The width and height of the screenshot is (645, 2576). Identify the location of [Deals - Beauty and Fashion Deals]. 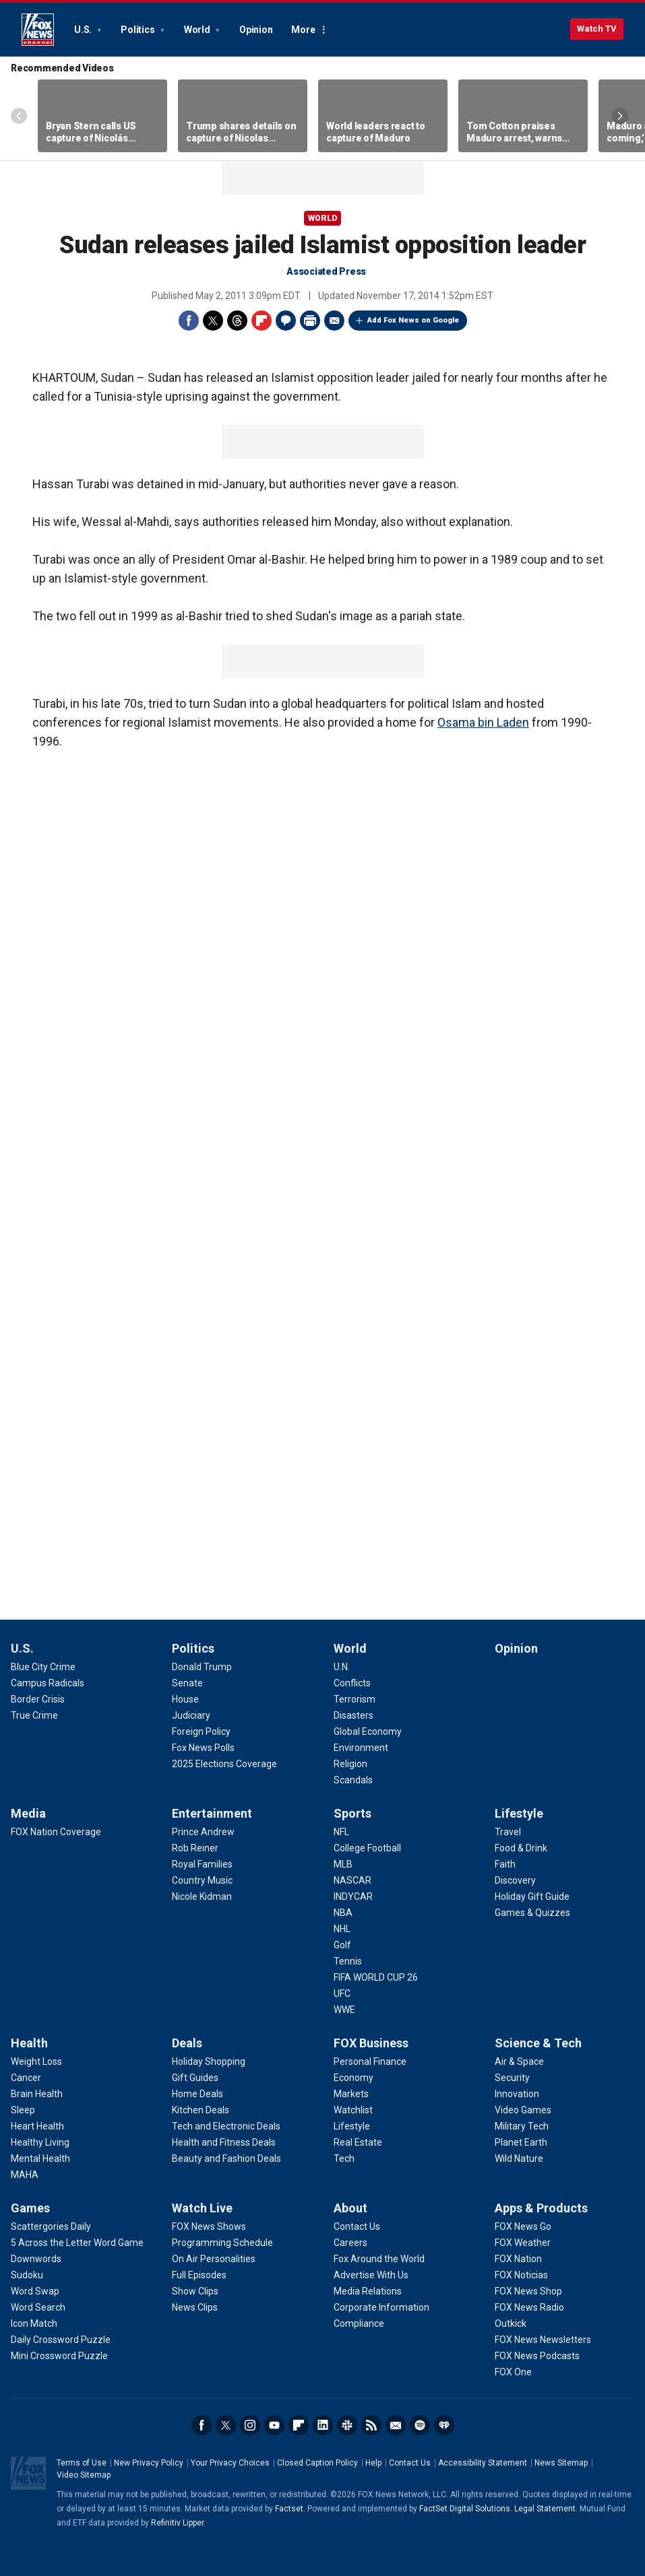
(226, 2158).